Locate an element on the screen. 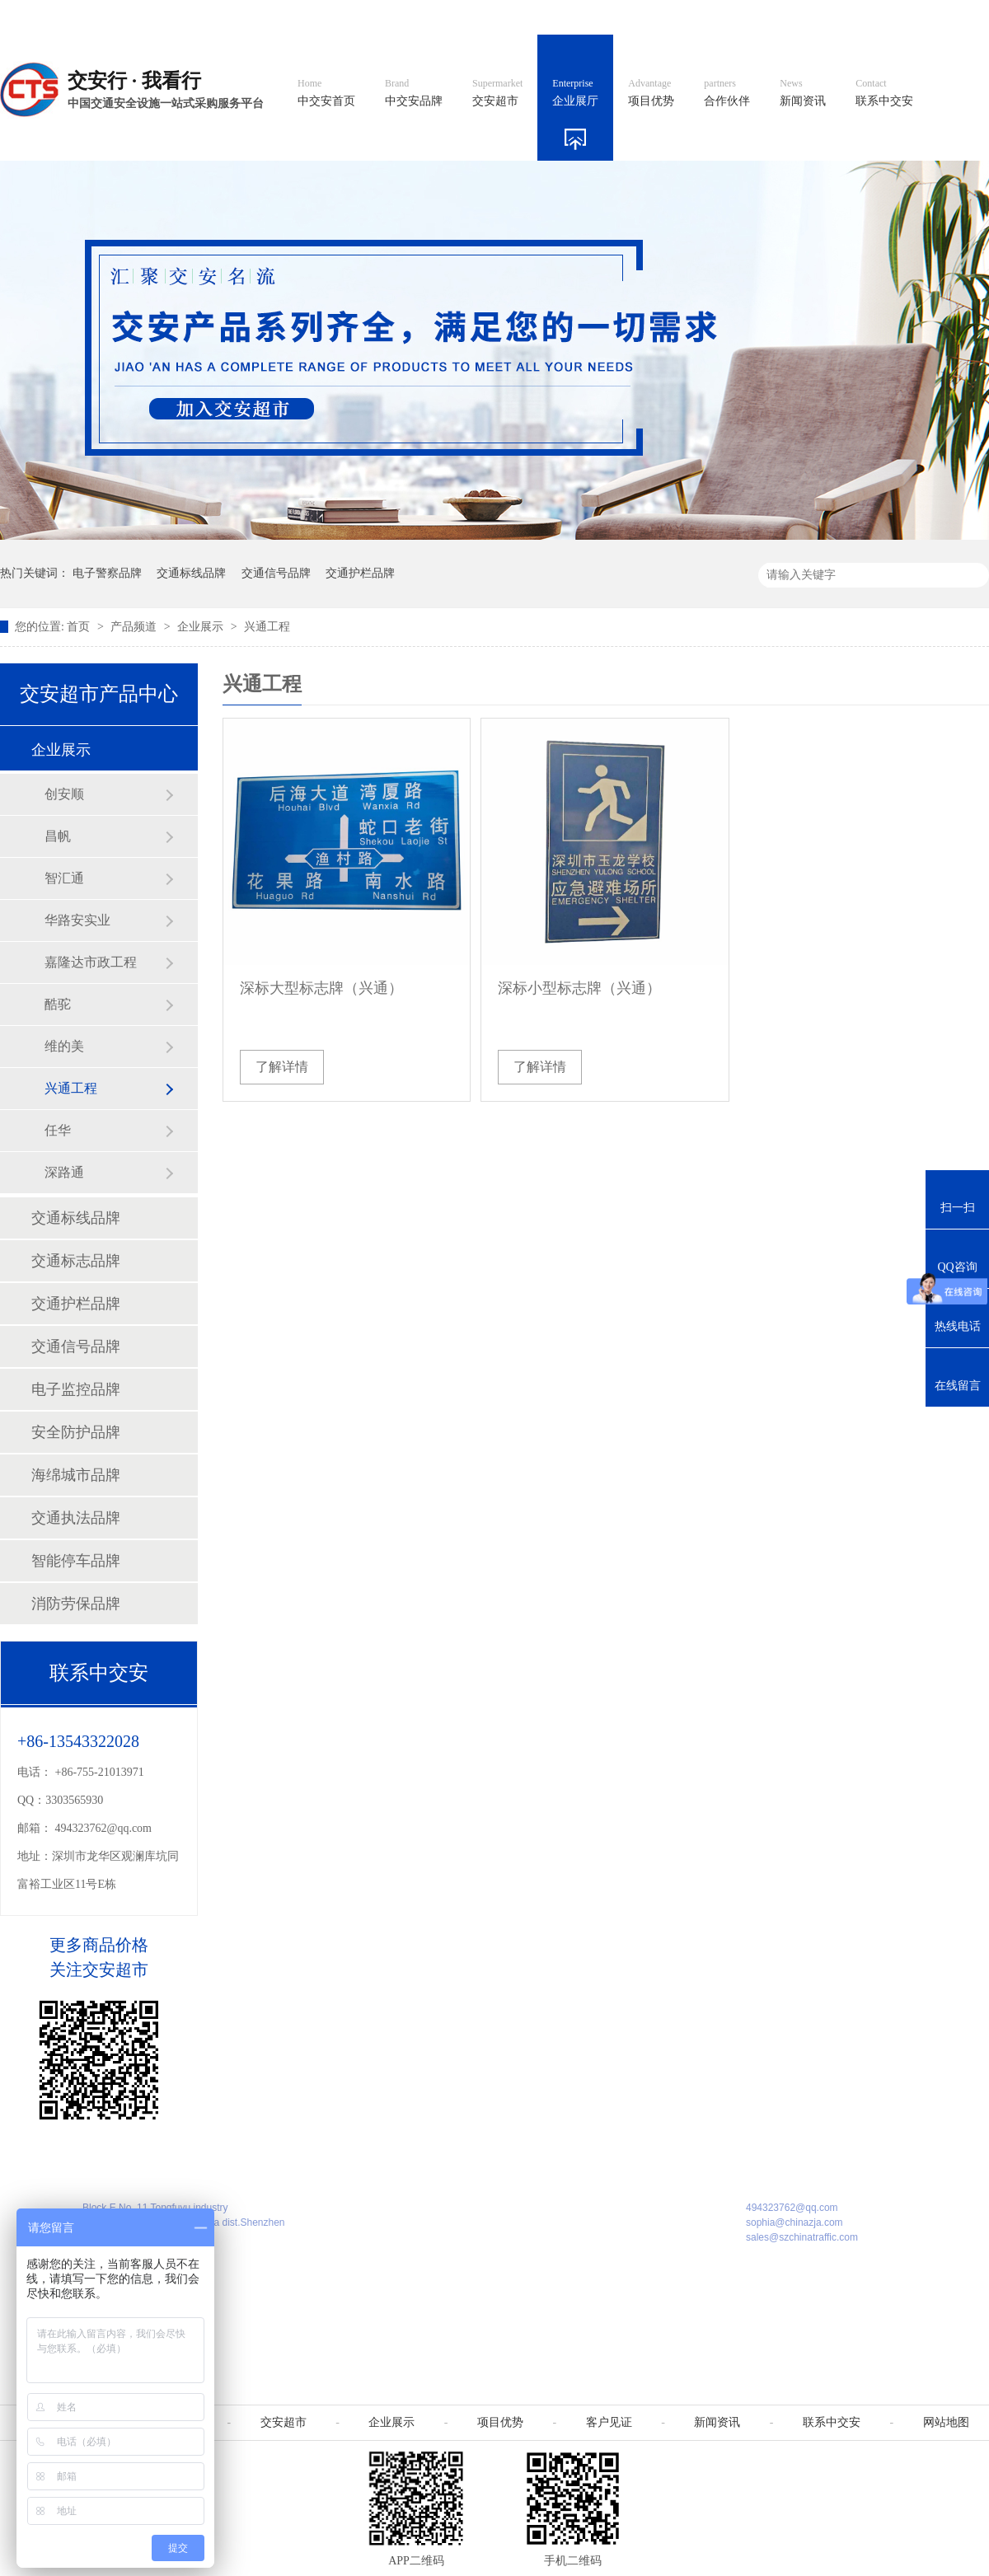 The image size is (989, 2576). 交通标志品牌 is located at coordinates (75, 1261).